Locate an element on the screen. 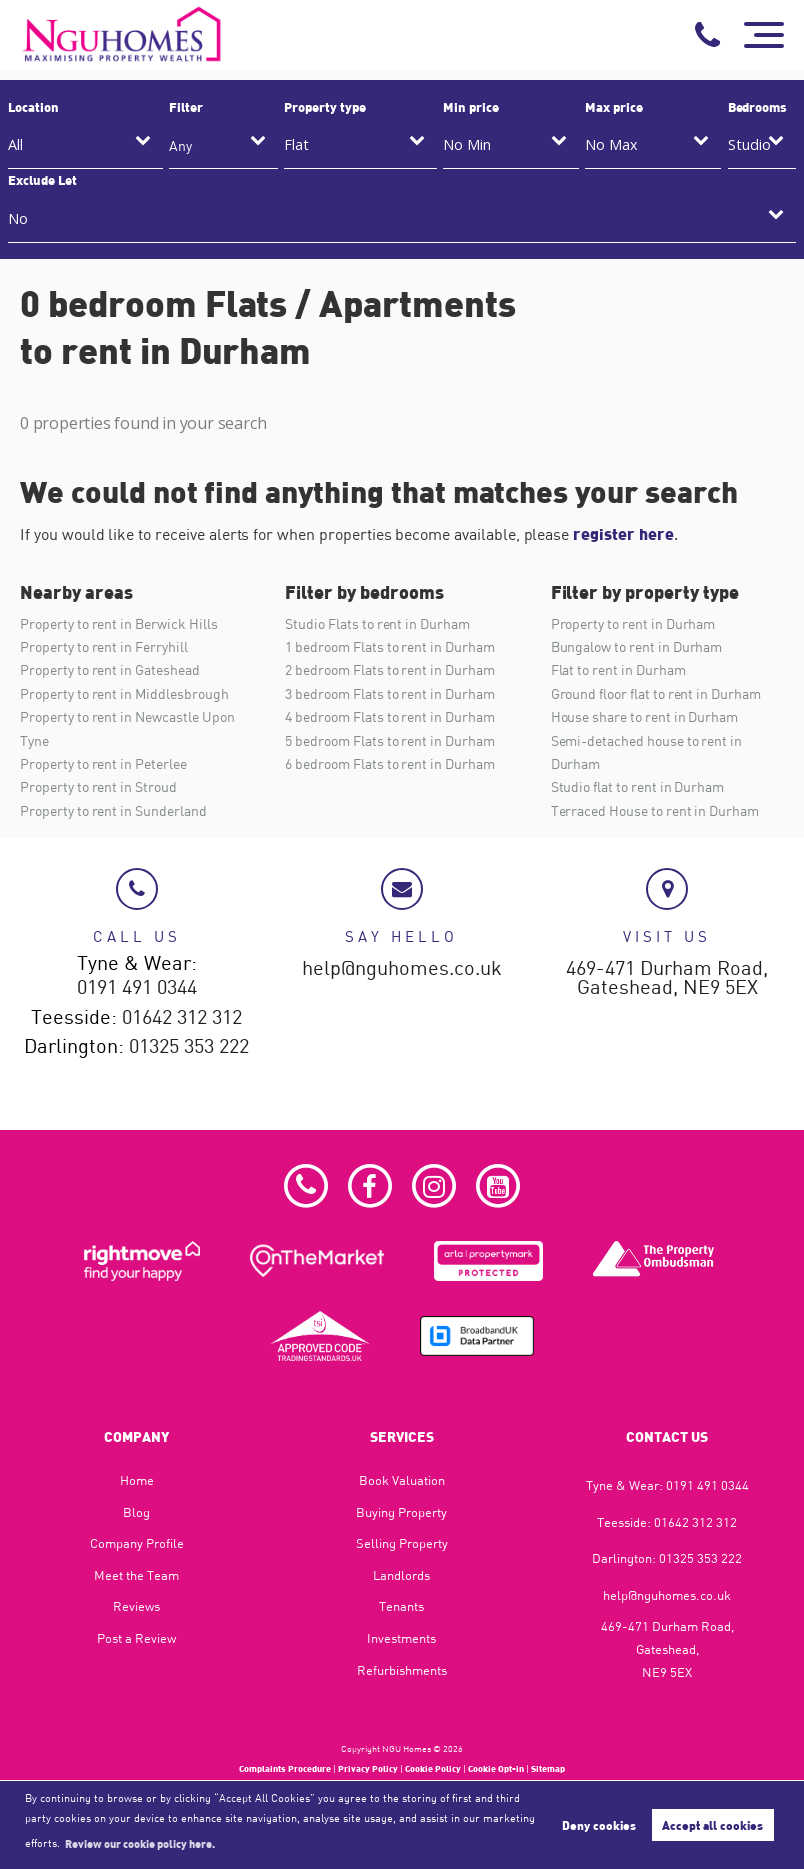 This screenshot has width=804, height=1869. Max price is located at coordinates (614, 107).